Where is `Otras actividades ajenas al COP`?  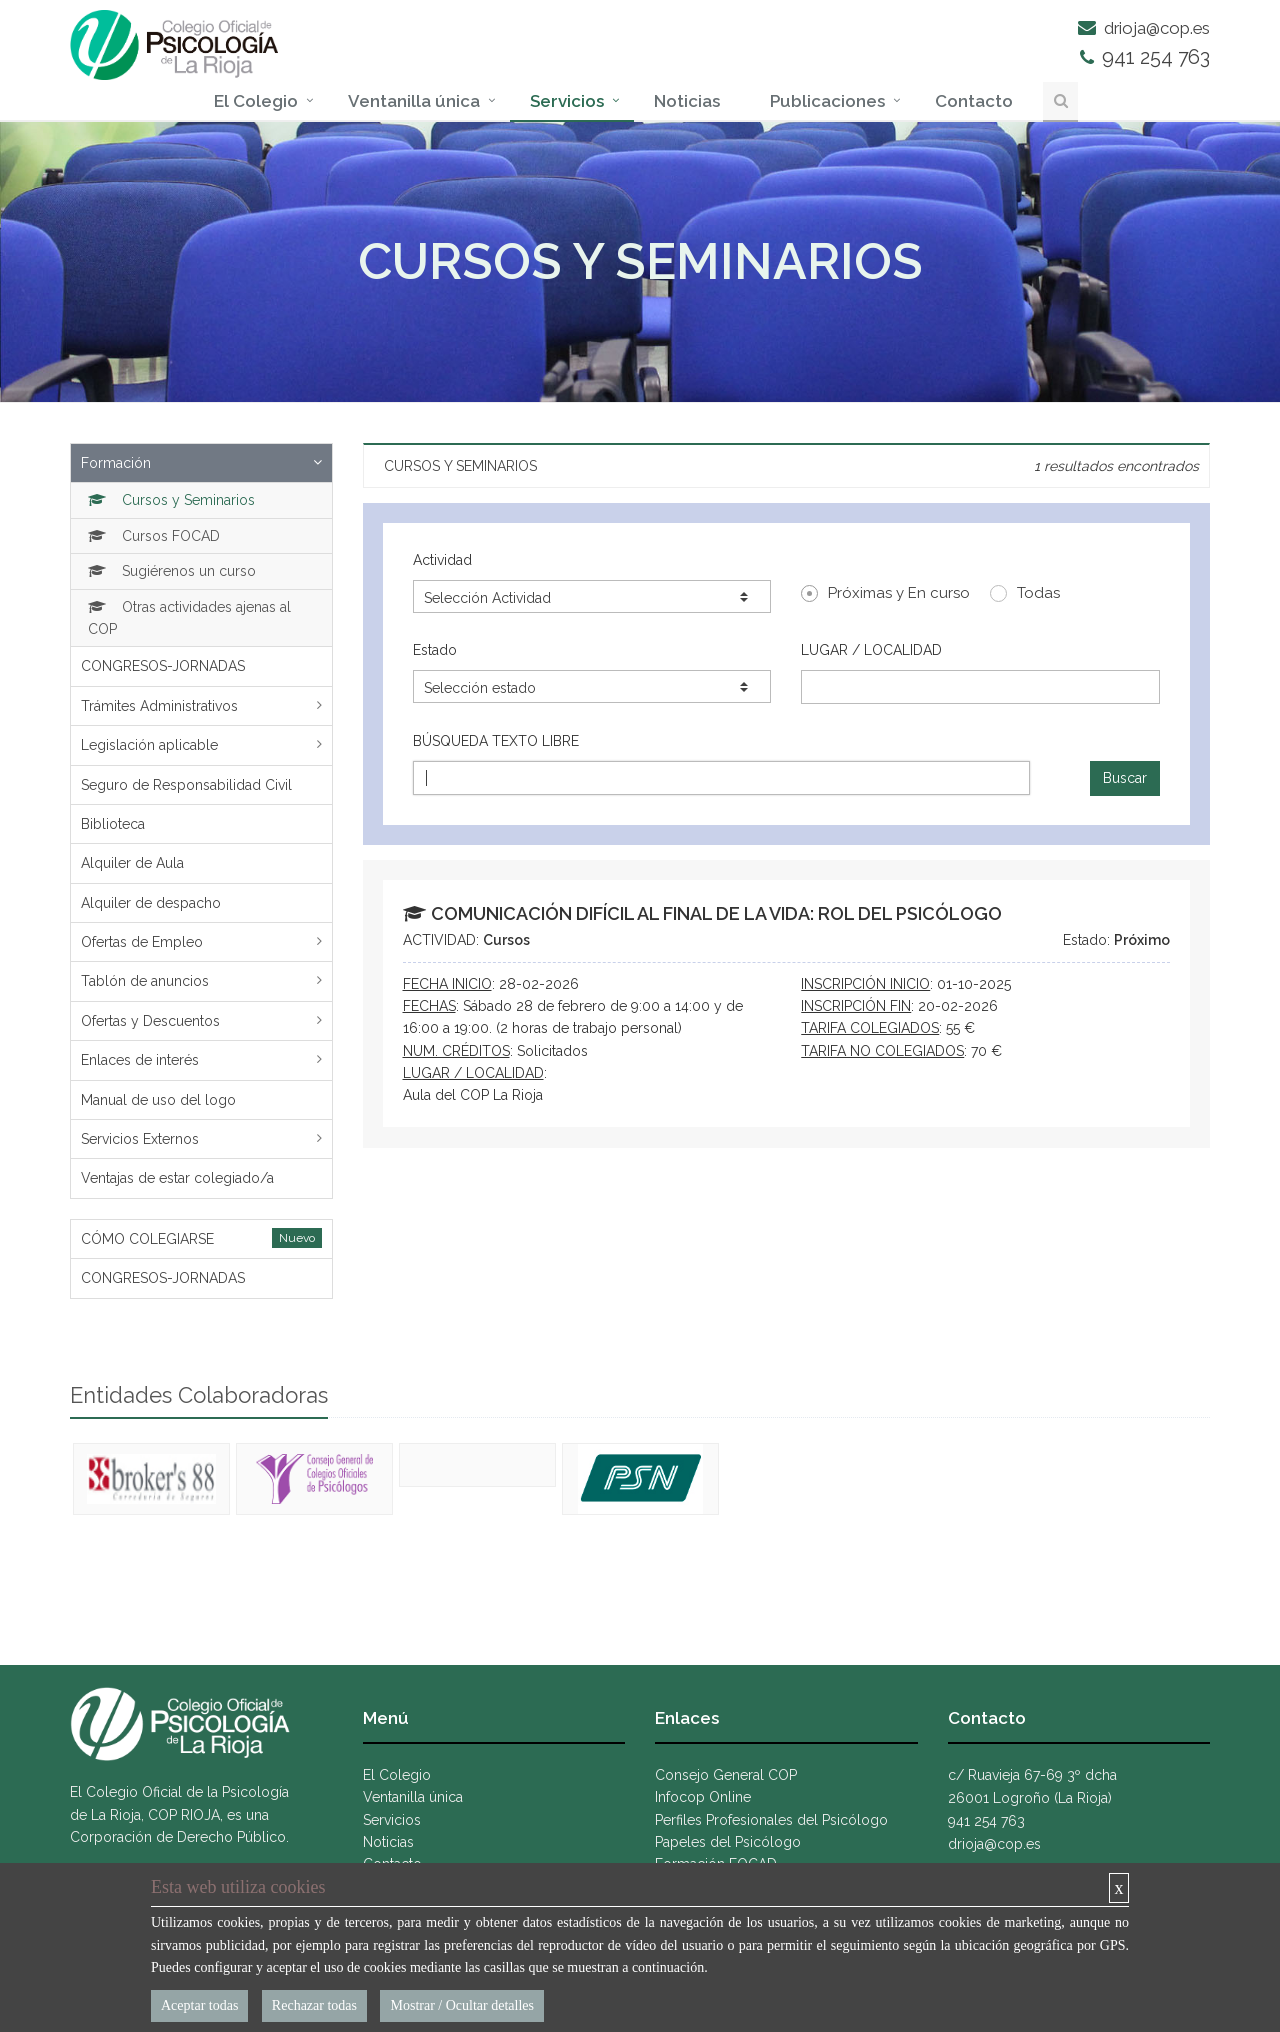 Otras actividades ajenas al COP is located at coordinates (189, 618).